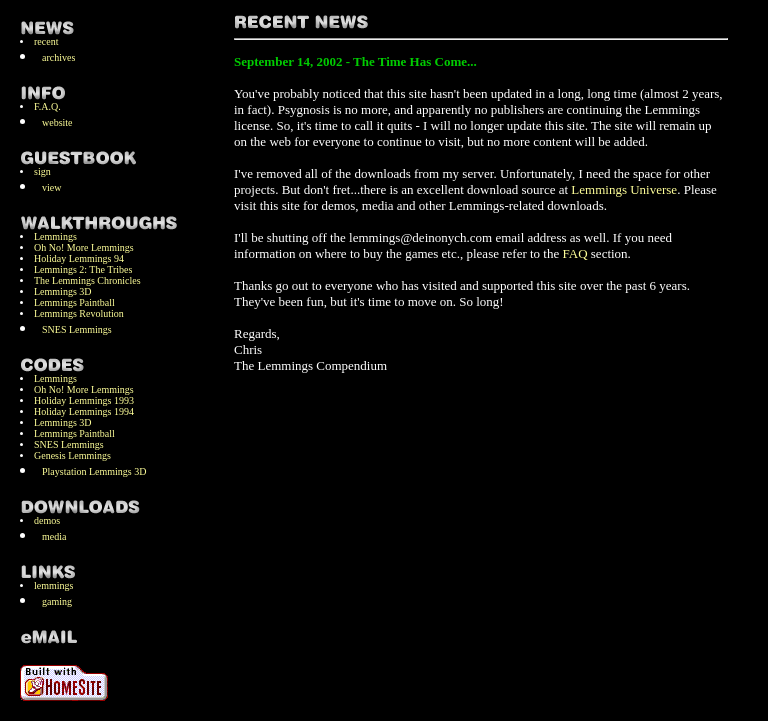  Describe the element at coordinates (58, 57) in the screenshot. I see `archives` at that location.